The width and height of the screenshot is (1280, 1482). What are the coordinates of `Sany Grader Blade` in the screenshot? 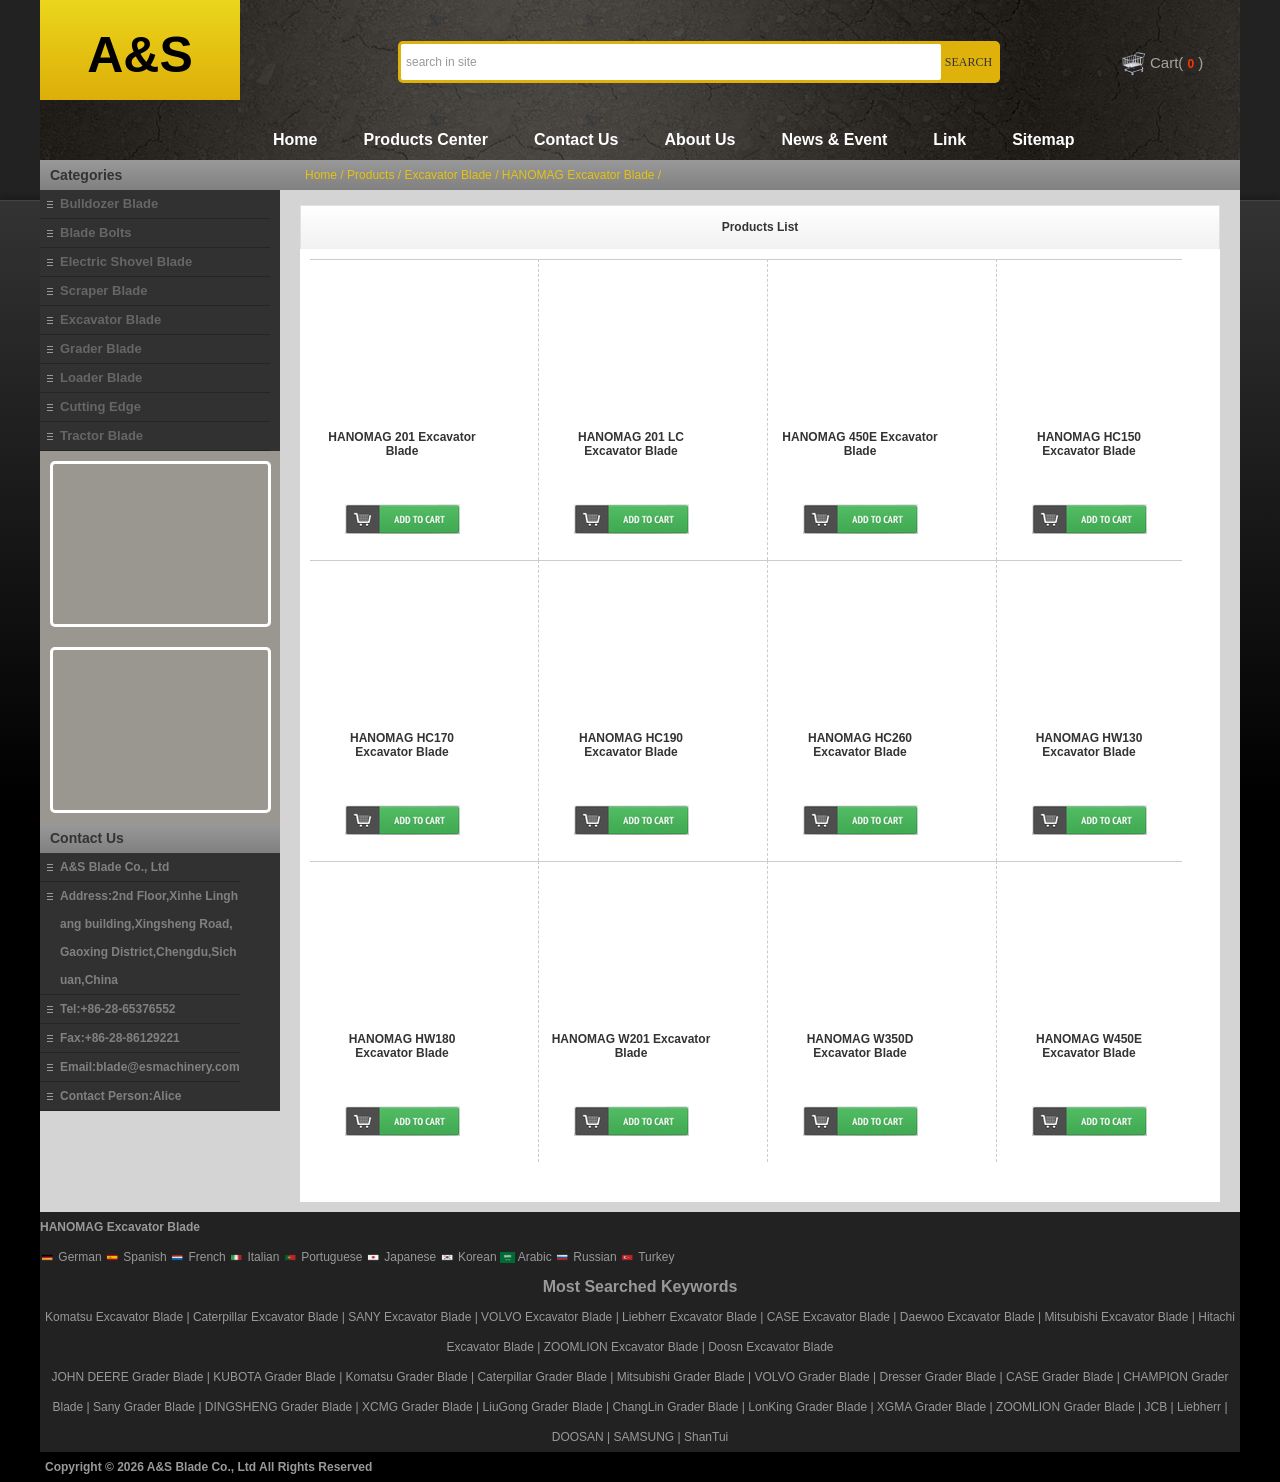 It's located at (144, 1407).